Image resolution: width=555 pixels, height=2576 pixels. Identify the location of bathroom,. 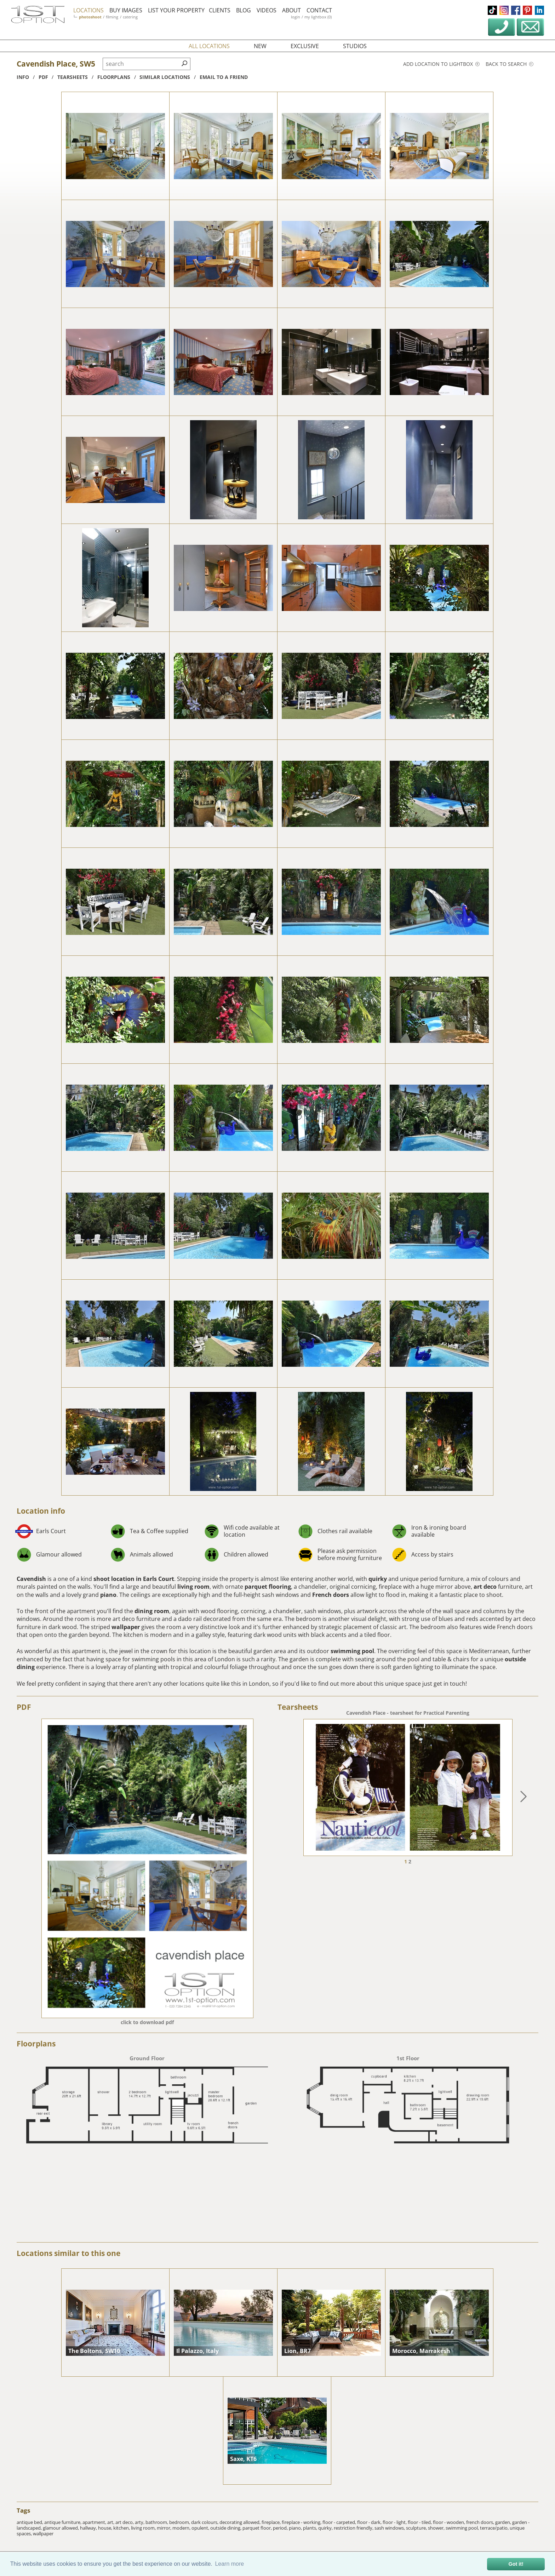
(157, 2522).